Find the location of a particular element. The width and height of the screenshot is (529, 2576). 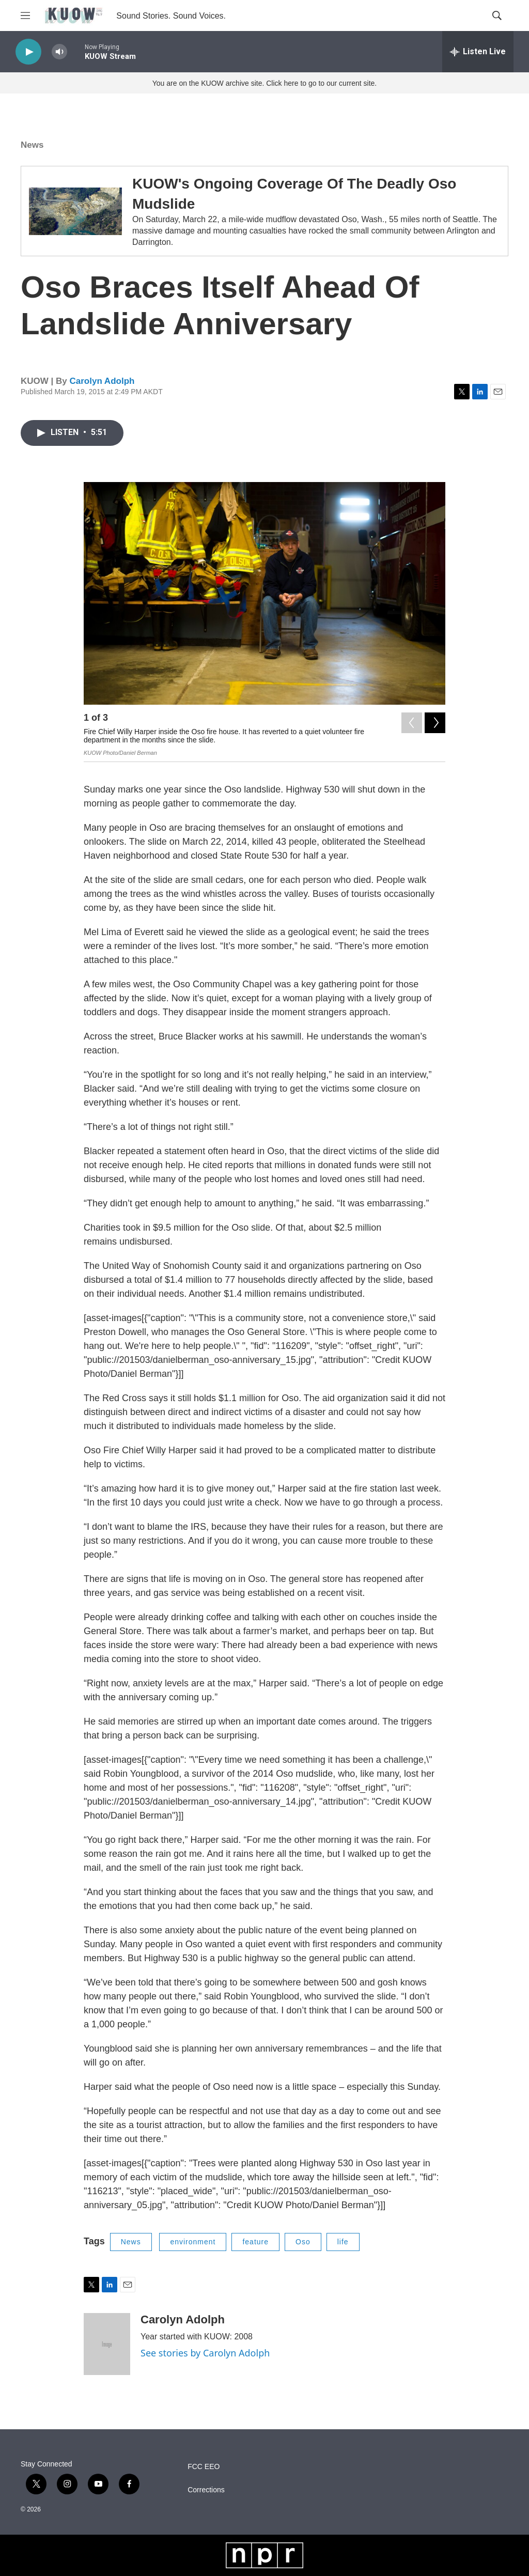

[Next] is located at coordinates (435, 720).